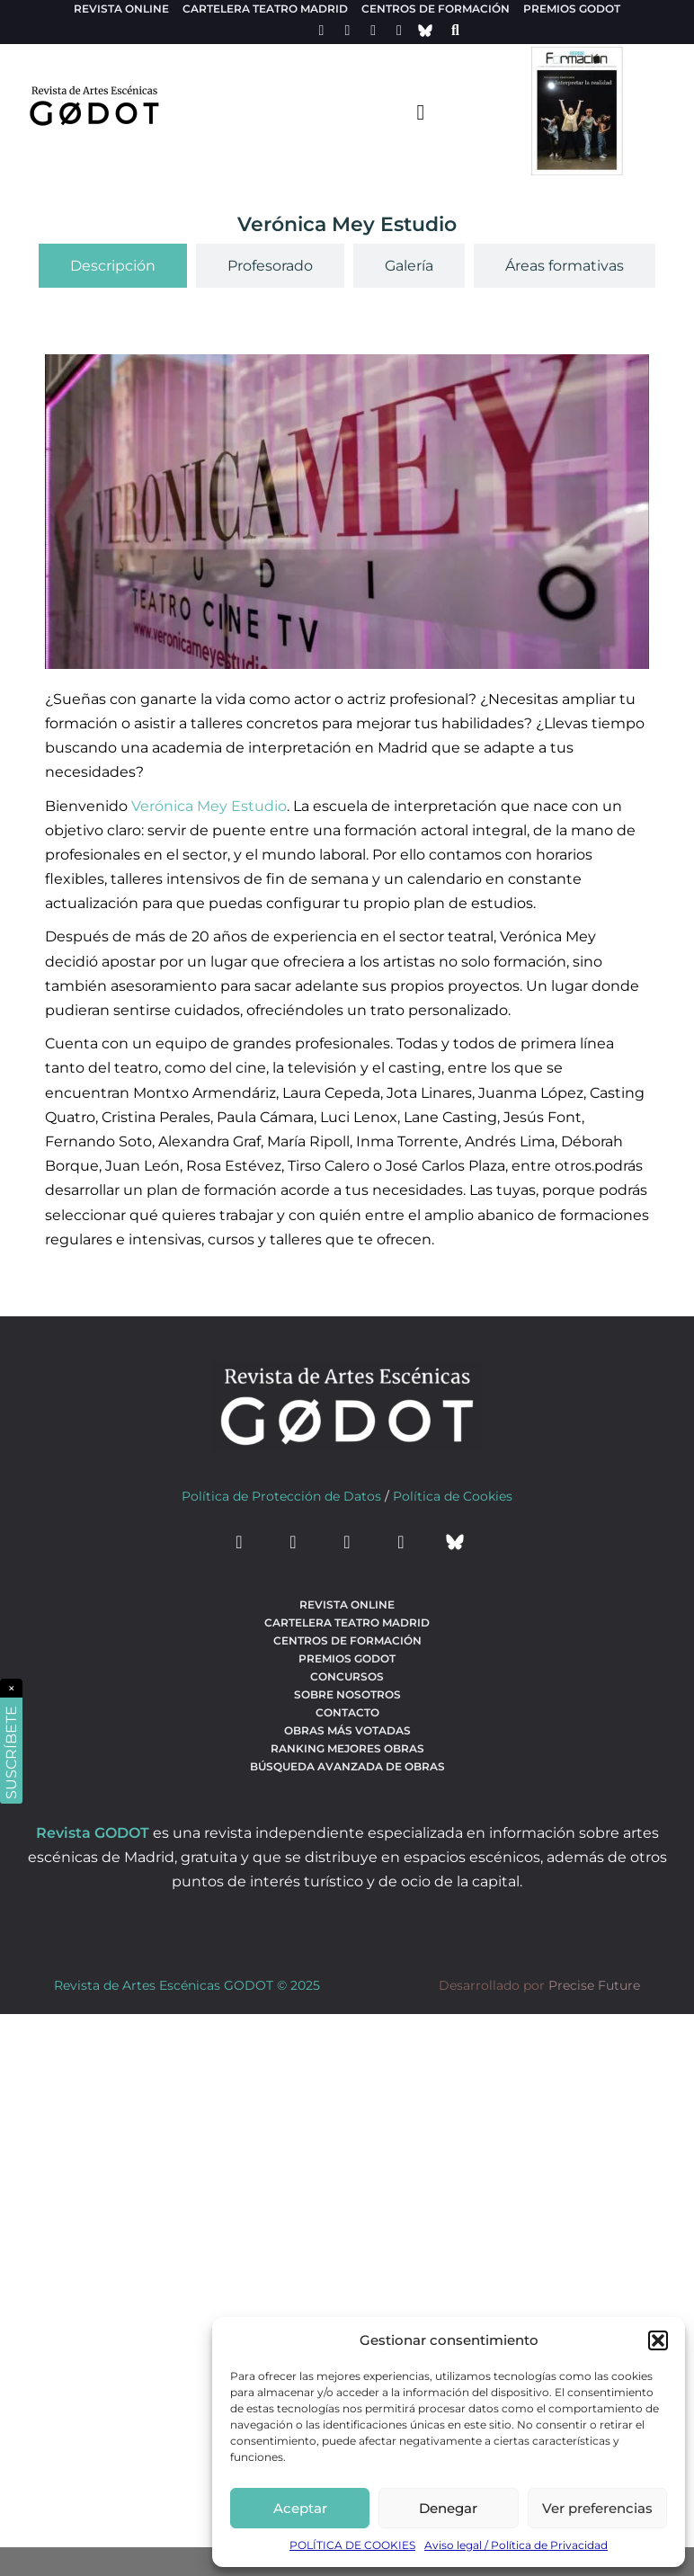  I want to click on Sobre nosotros, so click(347, 1694).